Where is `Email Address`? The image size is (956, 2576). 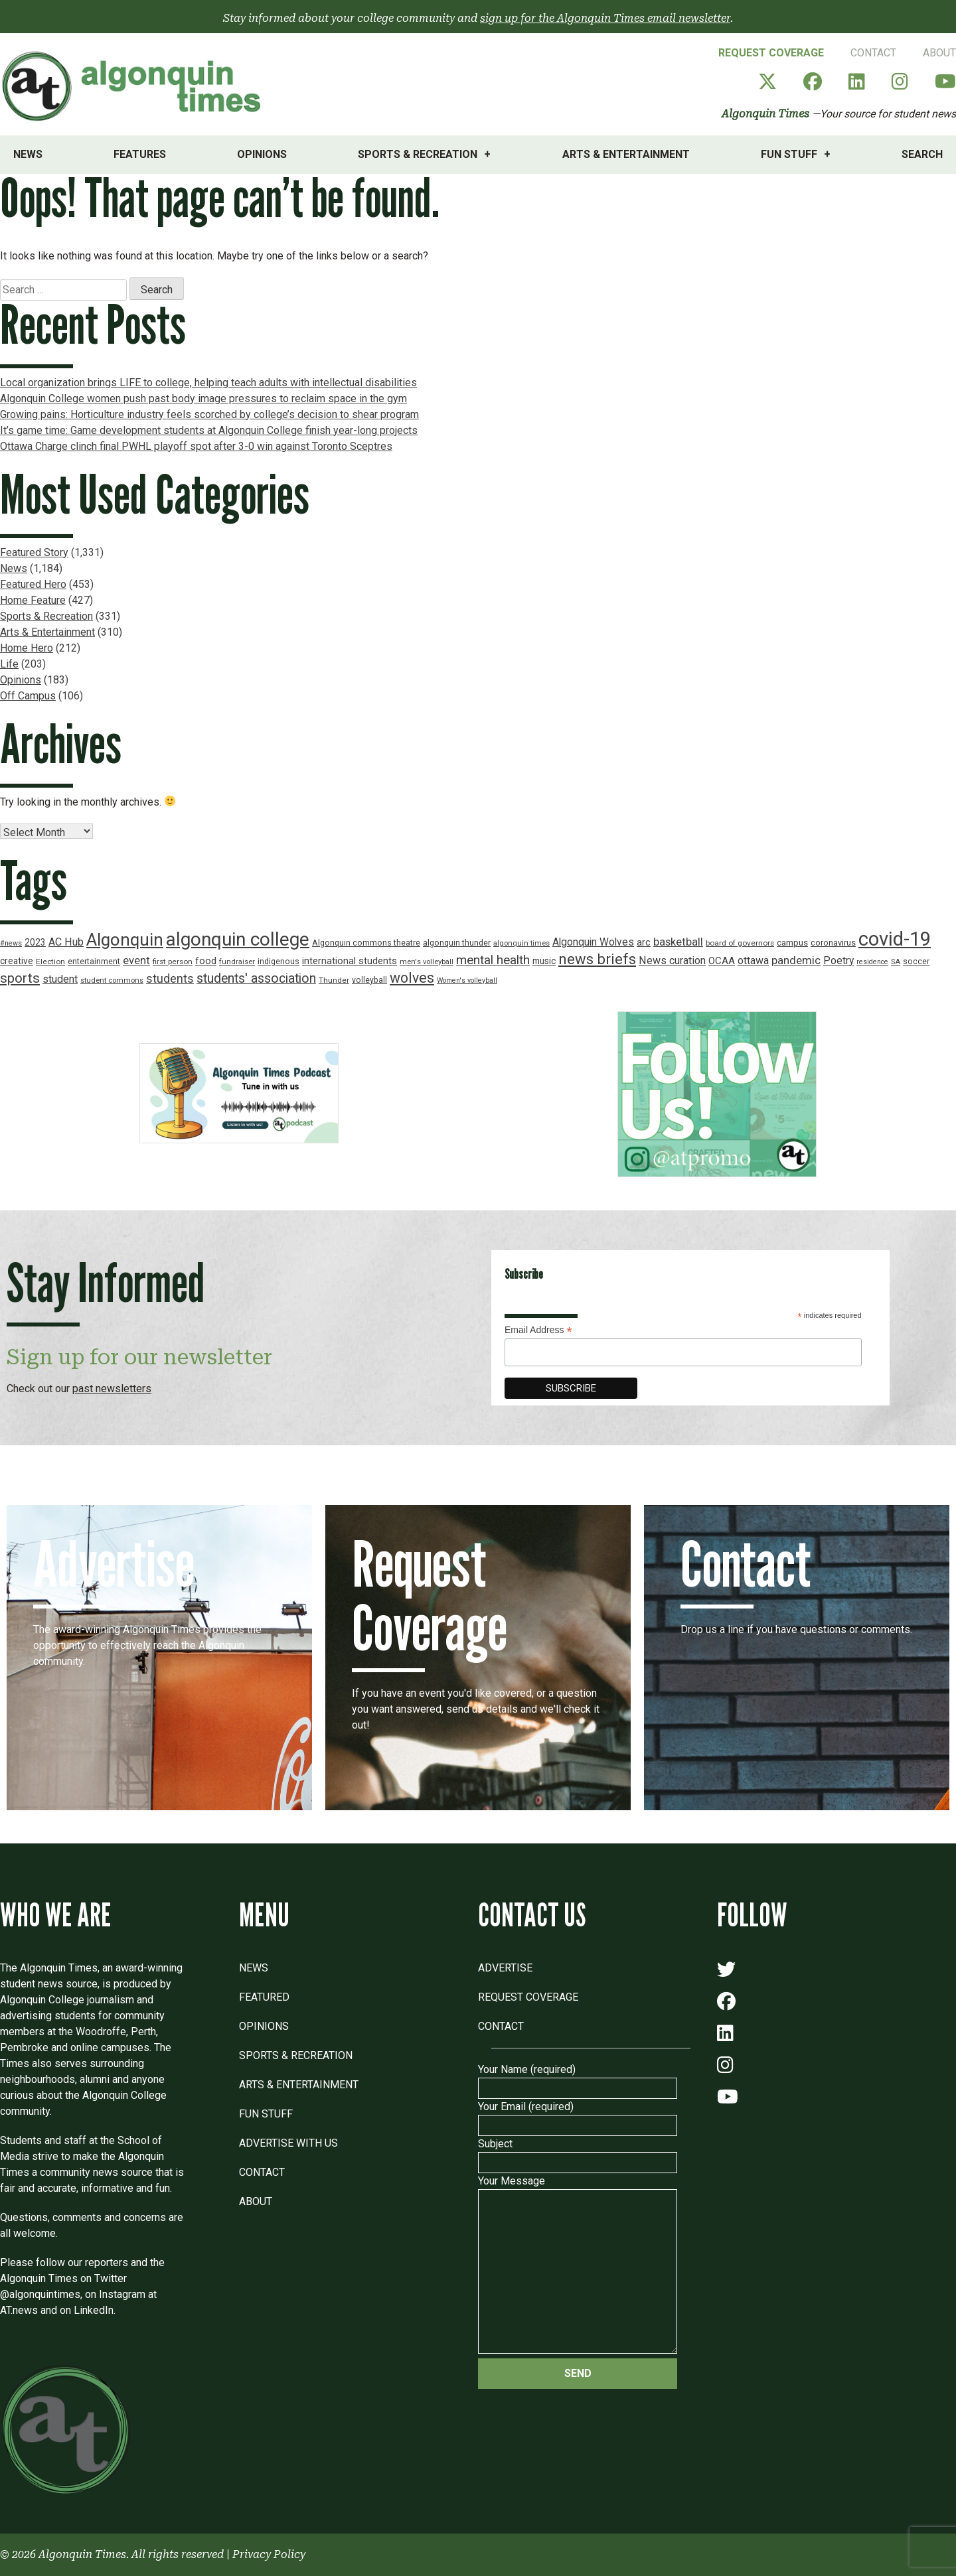
Email Address is located at coordinates (538, 1330).